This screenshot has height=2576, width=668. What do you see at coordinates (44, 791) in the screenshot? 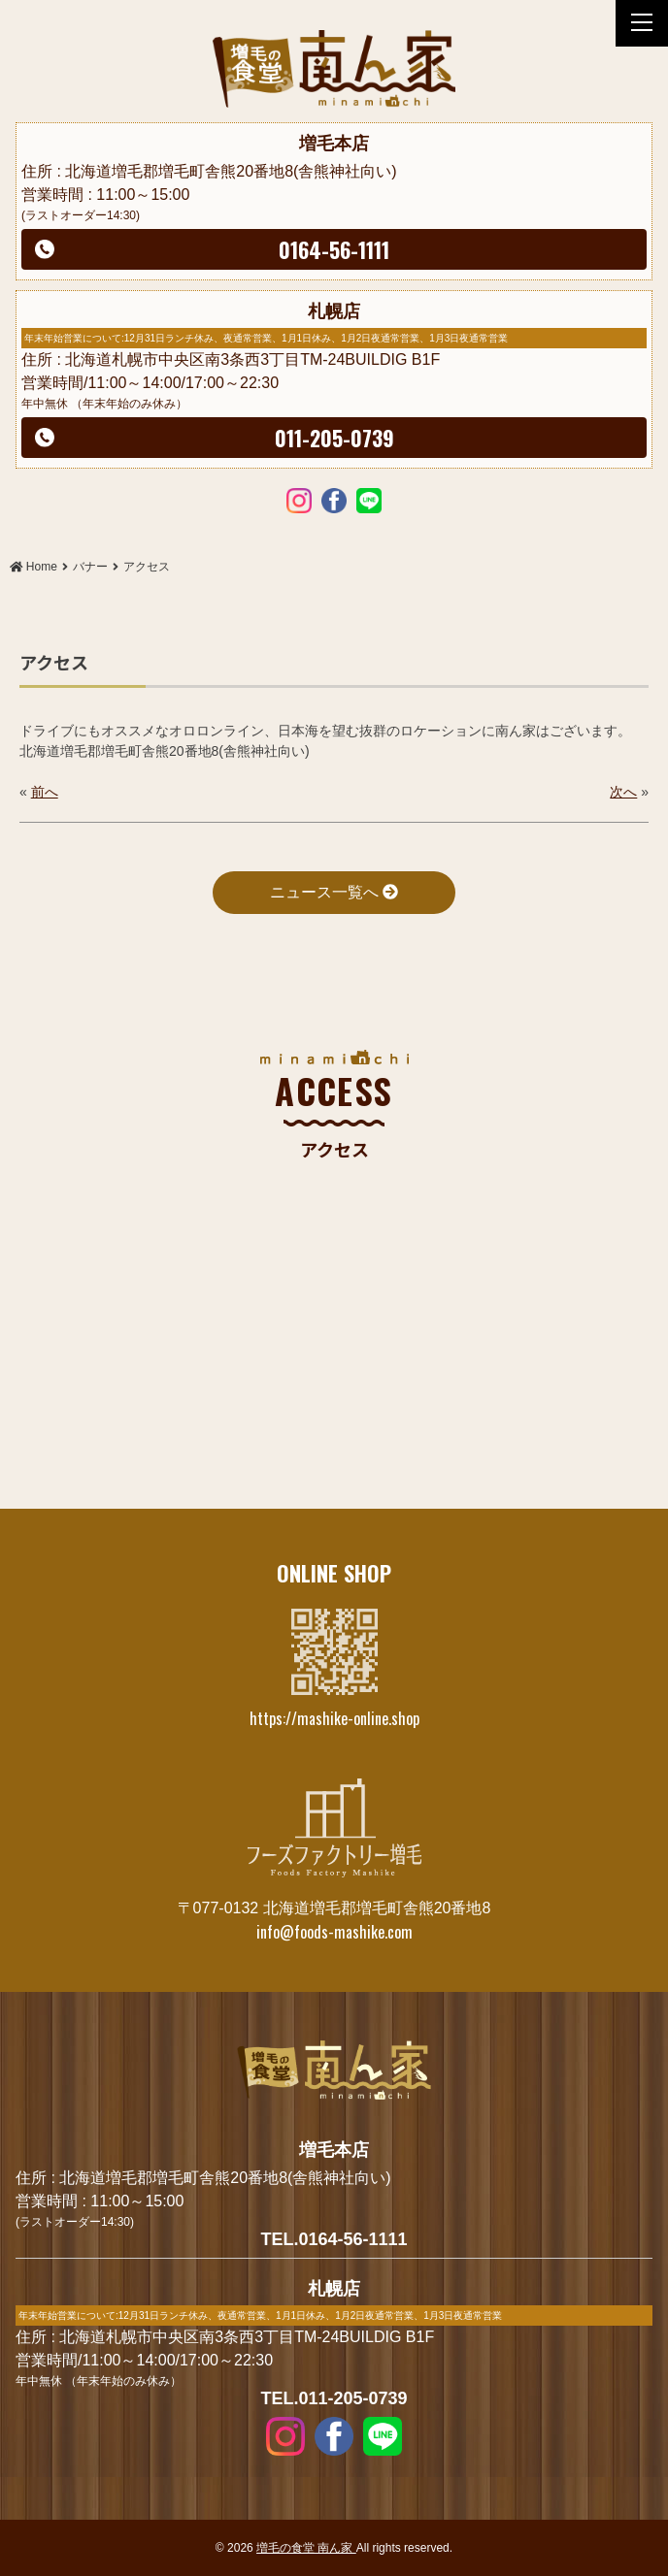
I see `前へ` at bounding box center [44, 791].